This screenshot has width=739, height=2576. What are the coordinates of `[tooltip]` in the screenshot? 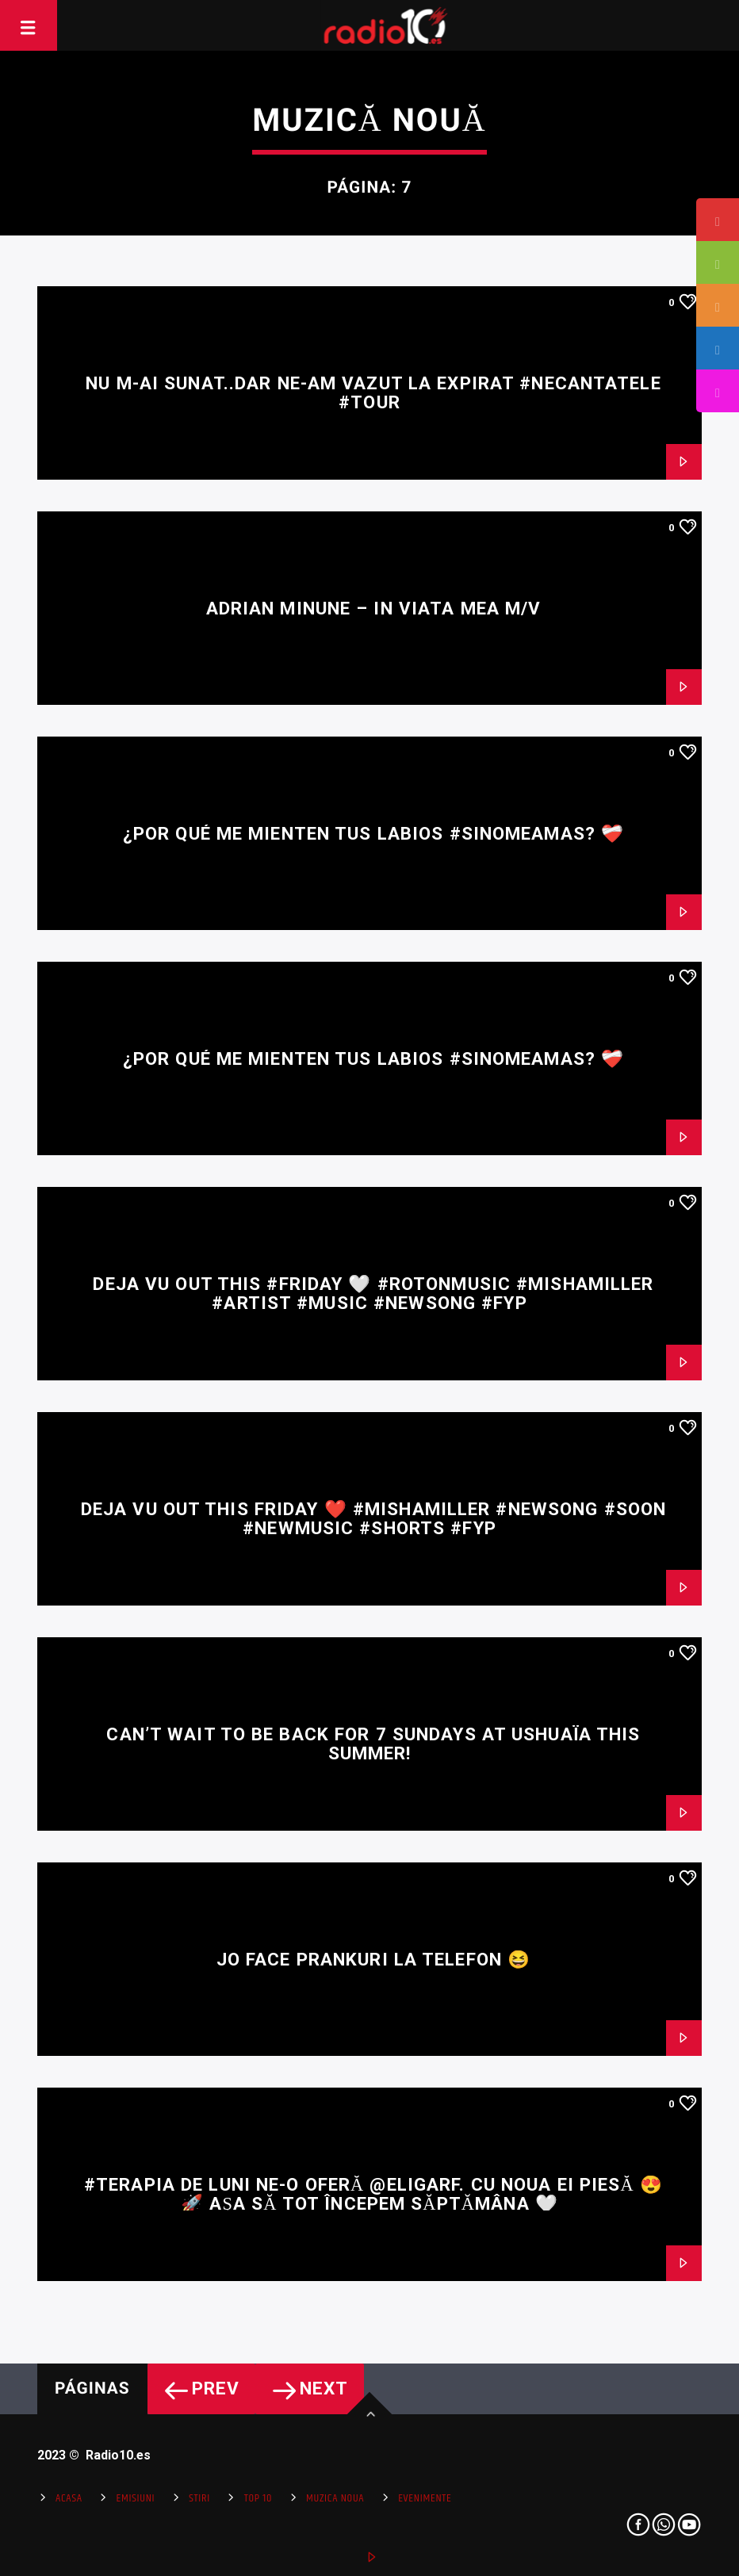 It's located at (717, 219).